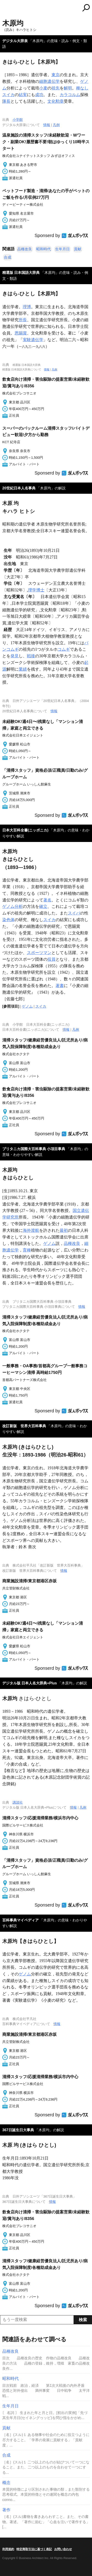 The width and height of the screenshot is (92, 2576). What do you see at coordinates (24, 1426) in the screenshot?
I see `改訂新版 世界大百科事典` at bounding box center [24, 1426].